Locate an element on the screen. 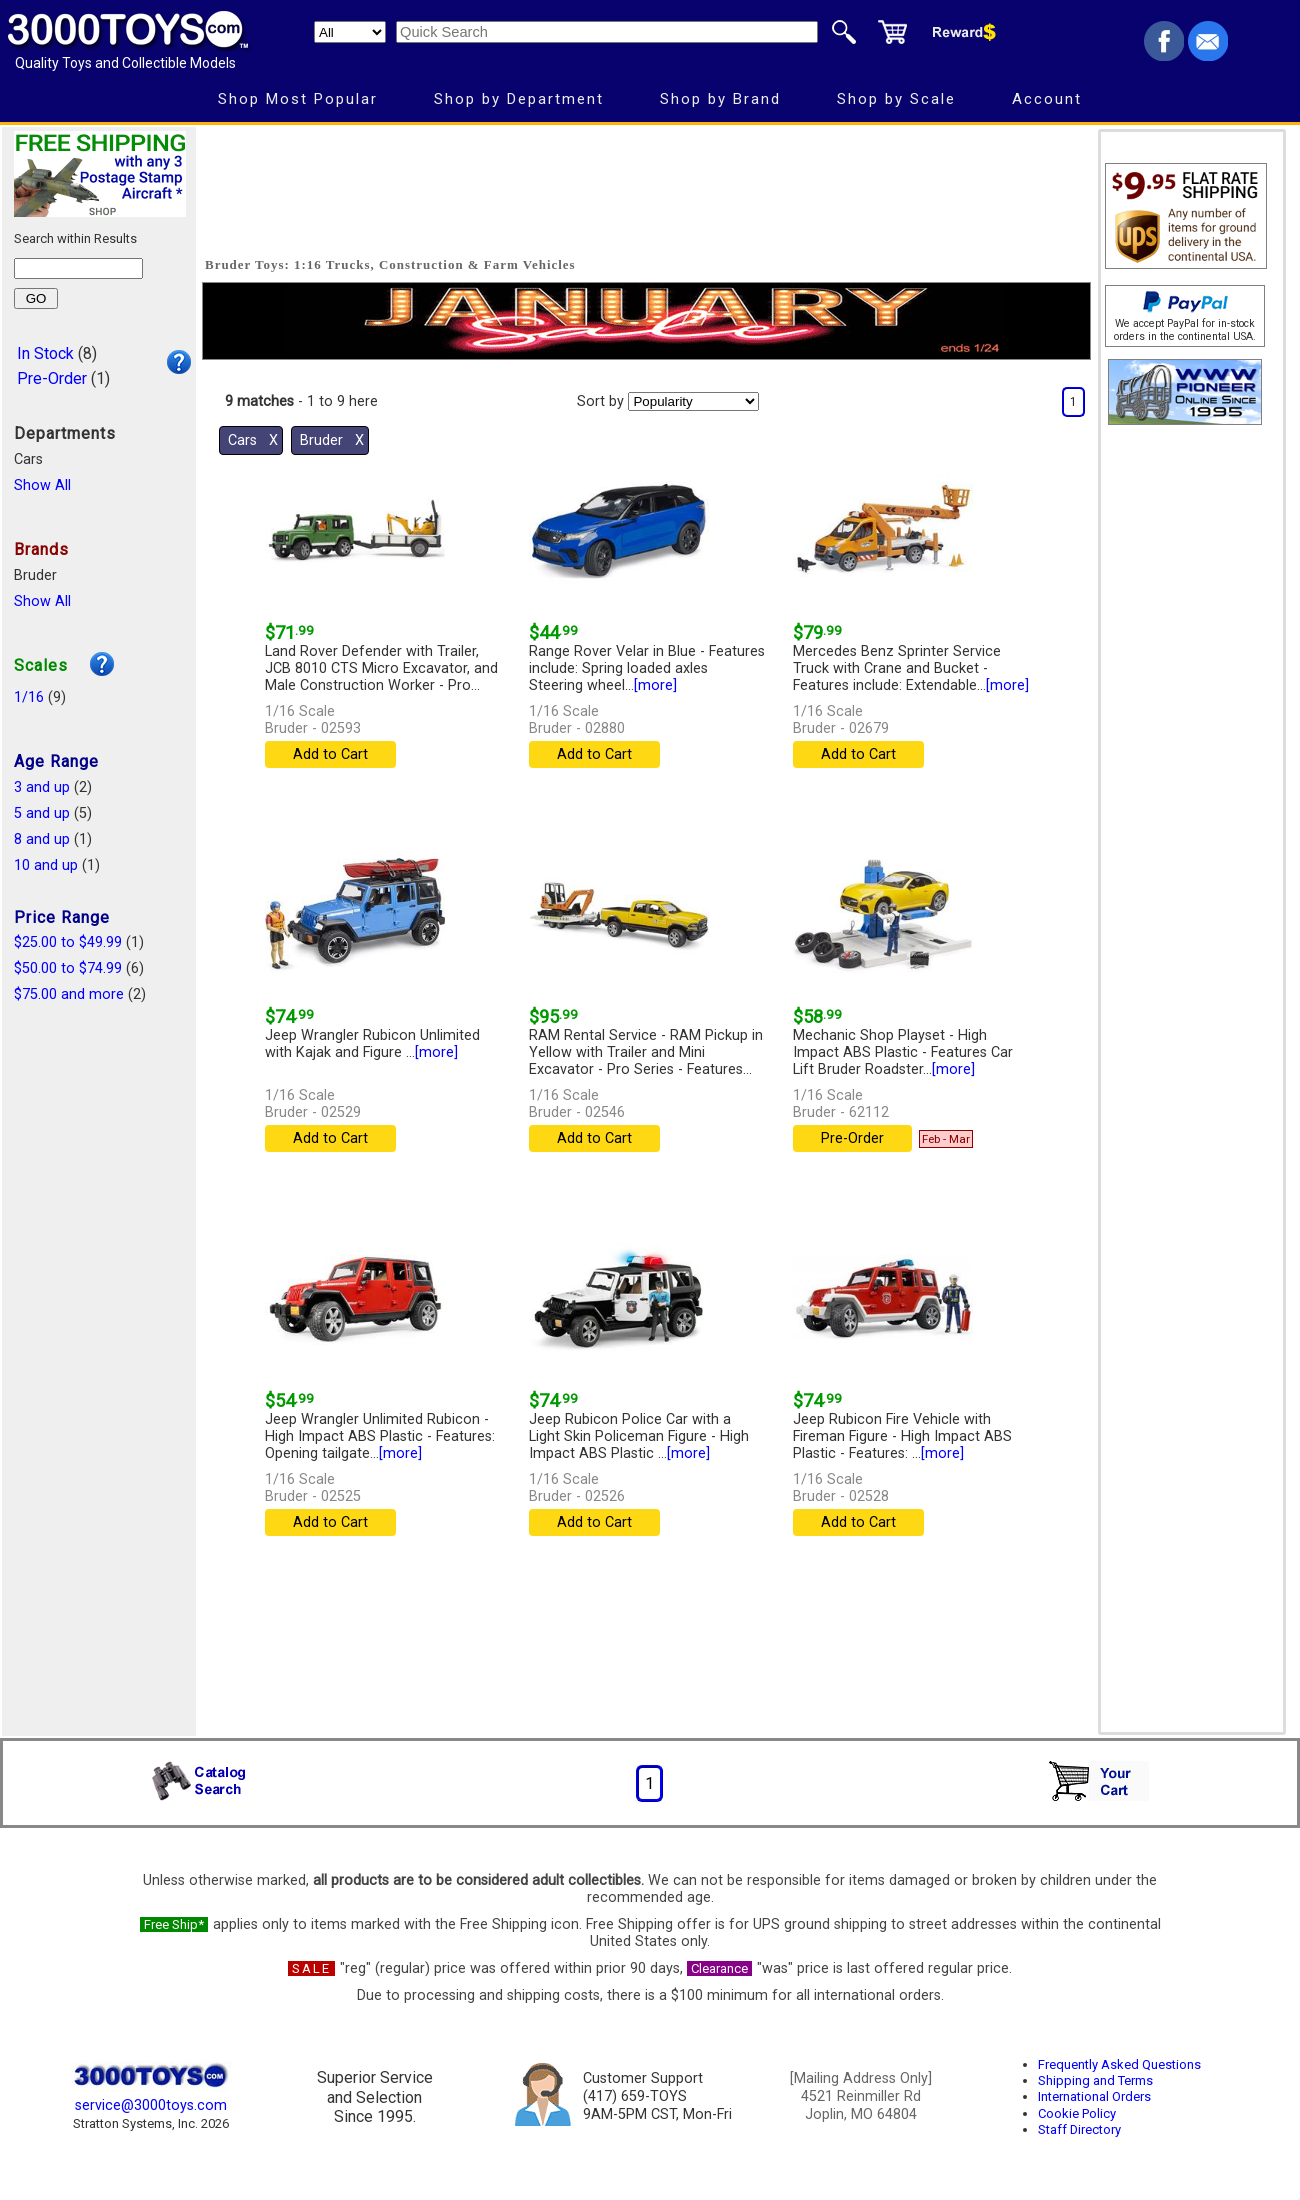  [Search Department] is located at coordinates (350, 32).